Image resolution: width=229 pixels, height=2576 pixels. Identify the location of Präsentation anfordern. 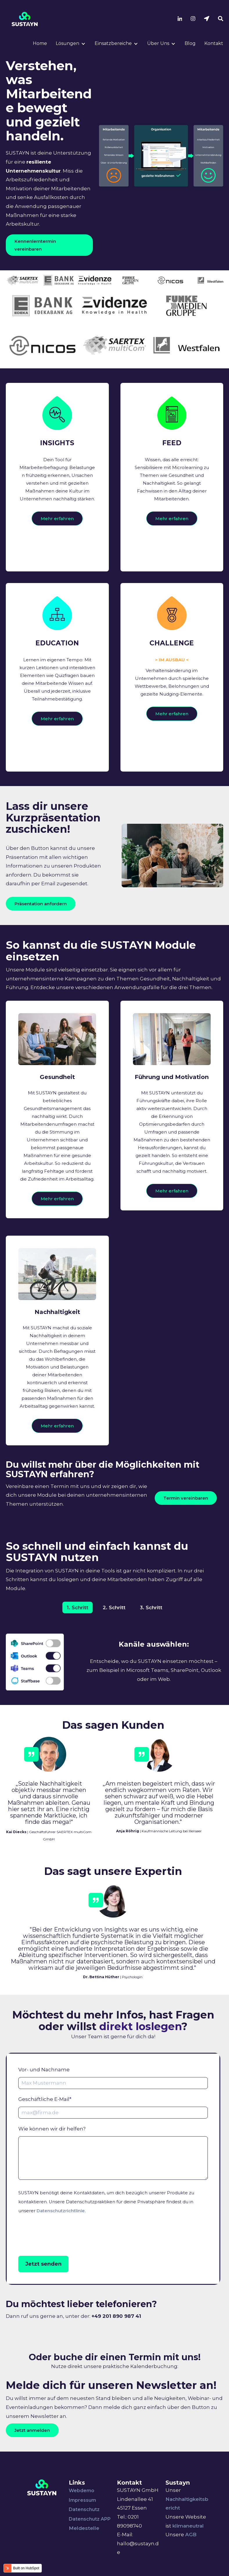
(41, 903).